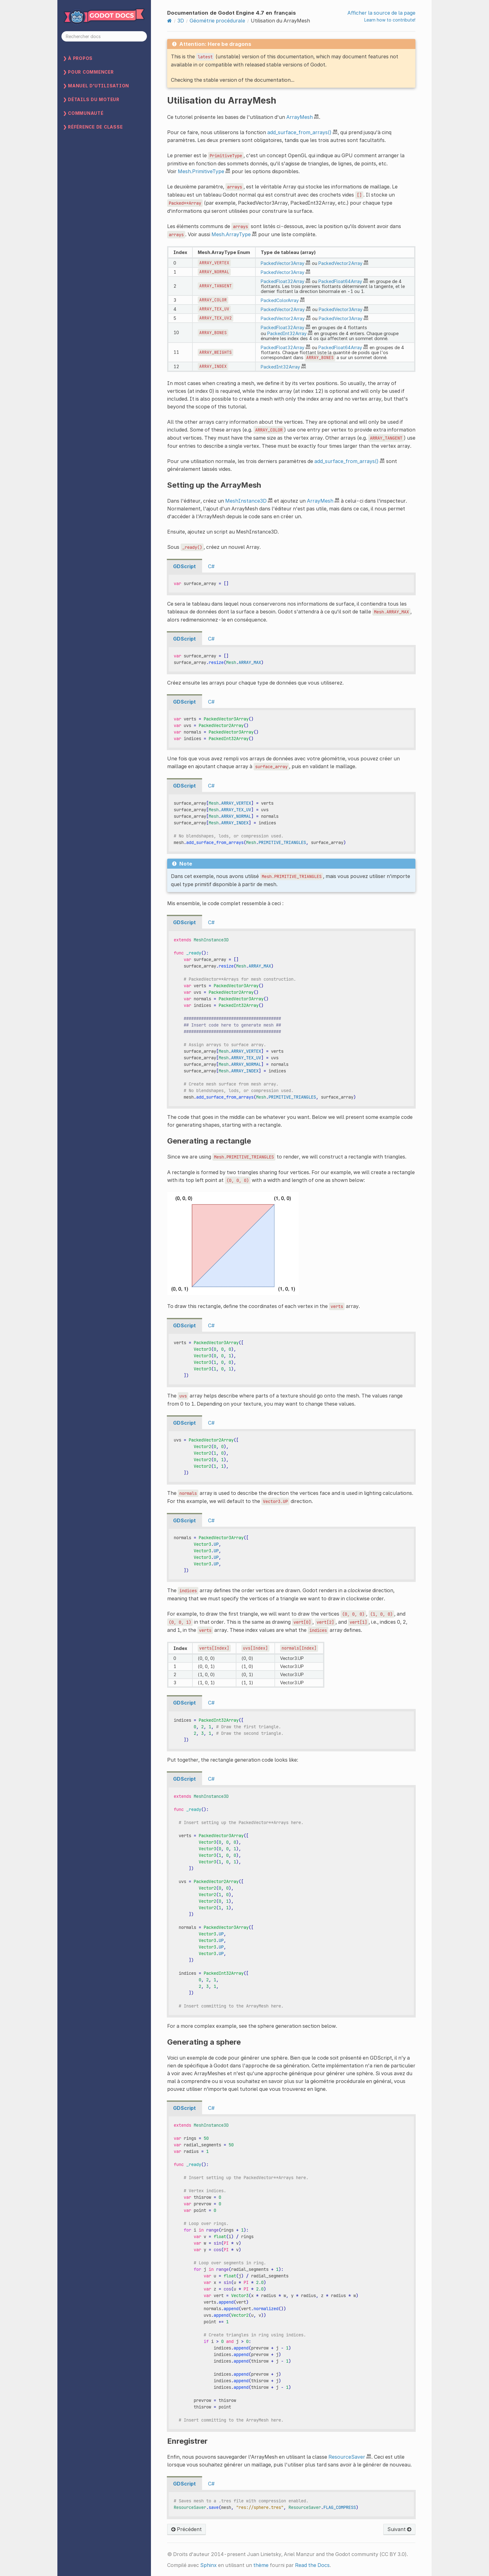 This screenshot has height=2576, width=489. I want to click on [Home], so click(169, 20).